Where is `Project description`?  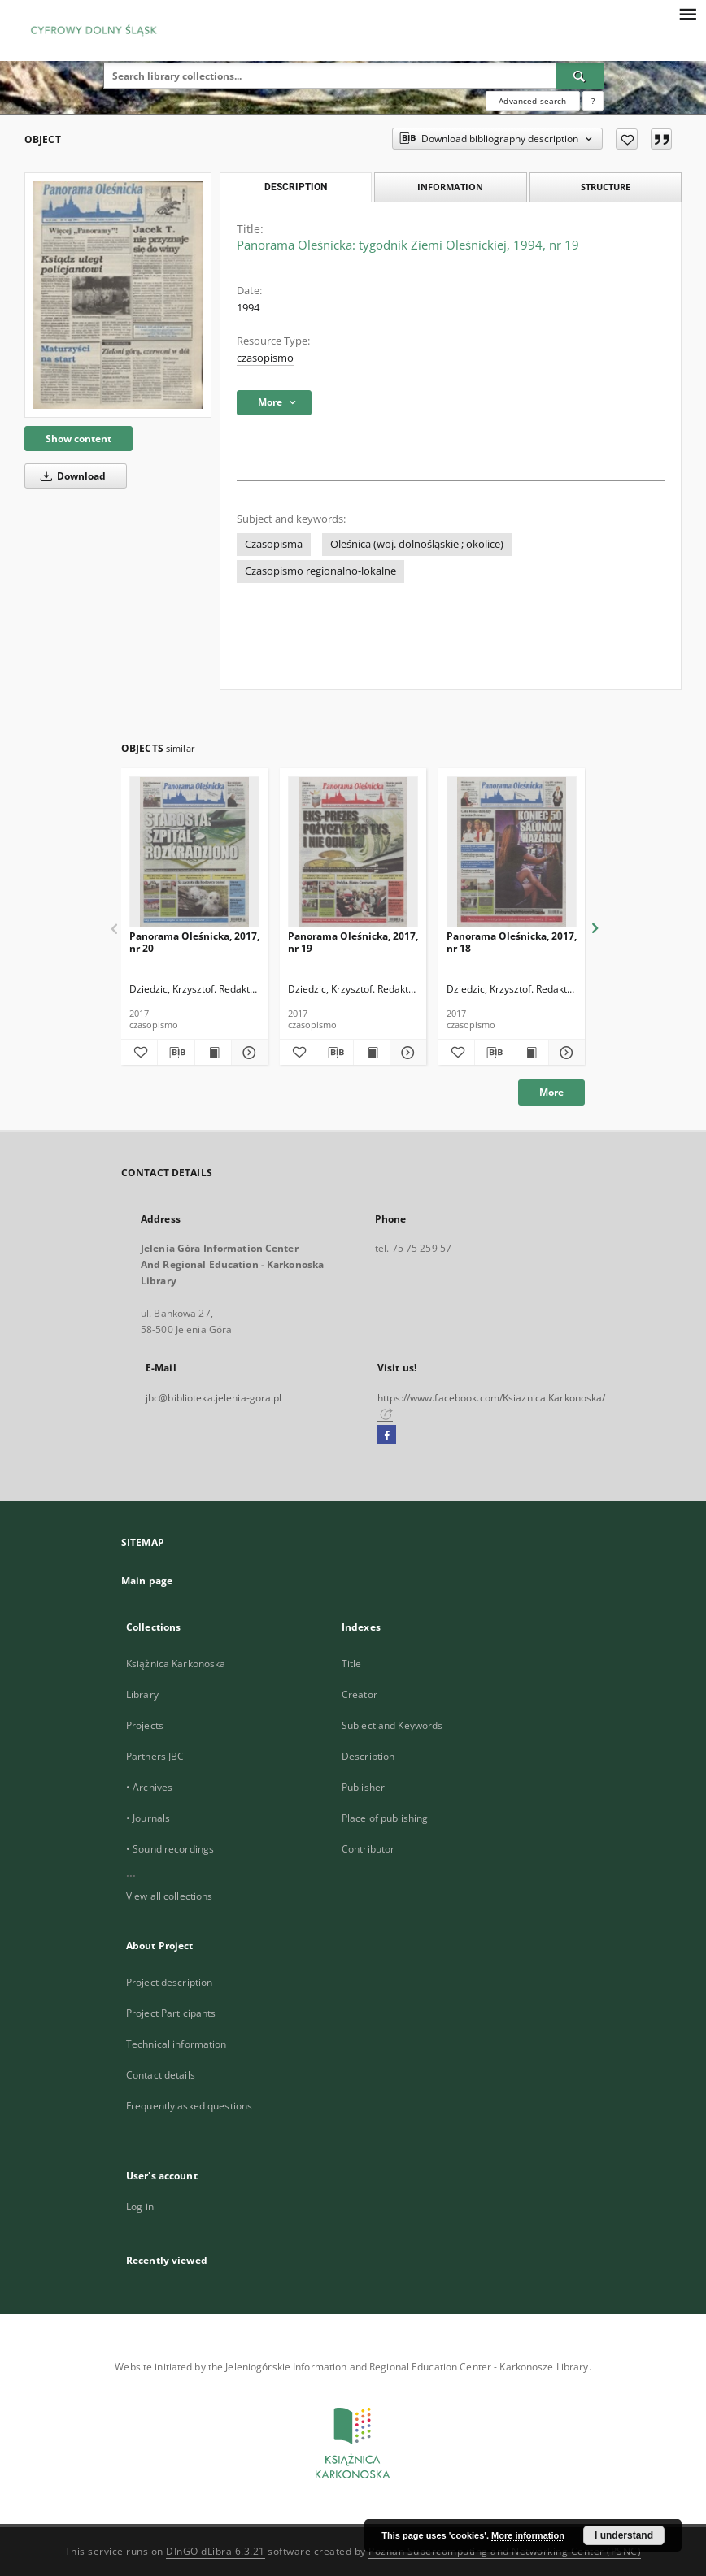
Project description is located at coordinates (169, 1982).